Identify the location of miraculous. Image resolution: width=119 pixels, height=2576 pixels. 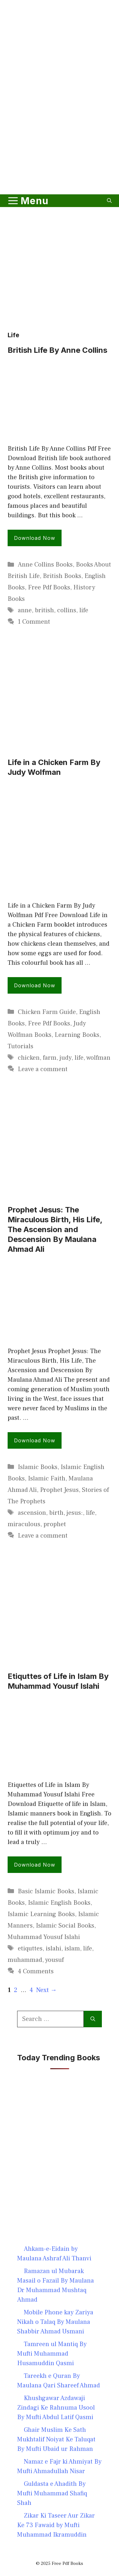
(24, 1524).